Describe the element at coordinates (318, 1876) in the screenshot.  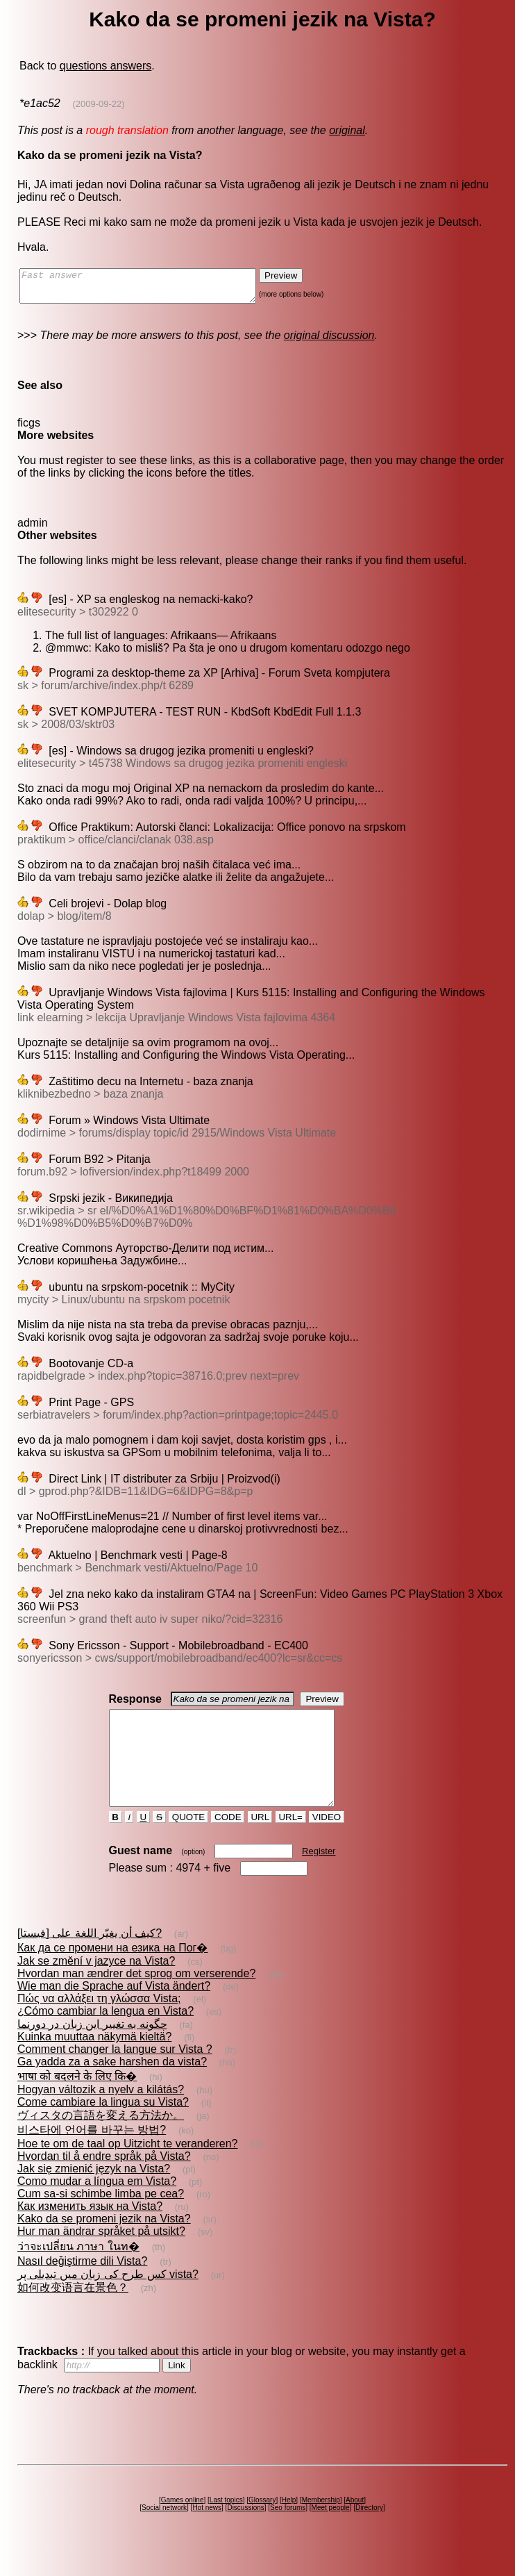
I see `Register` at that location.